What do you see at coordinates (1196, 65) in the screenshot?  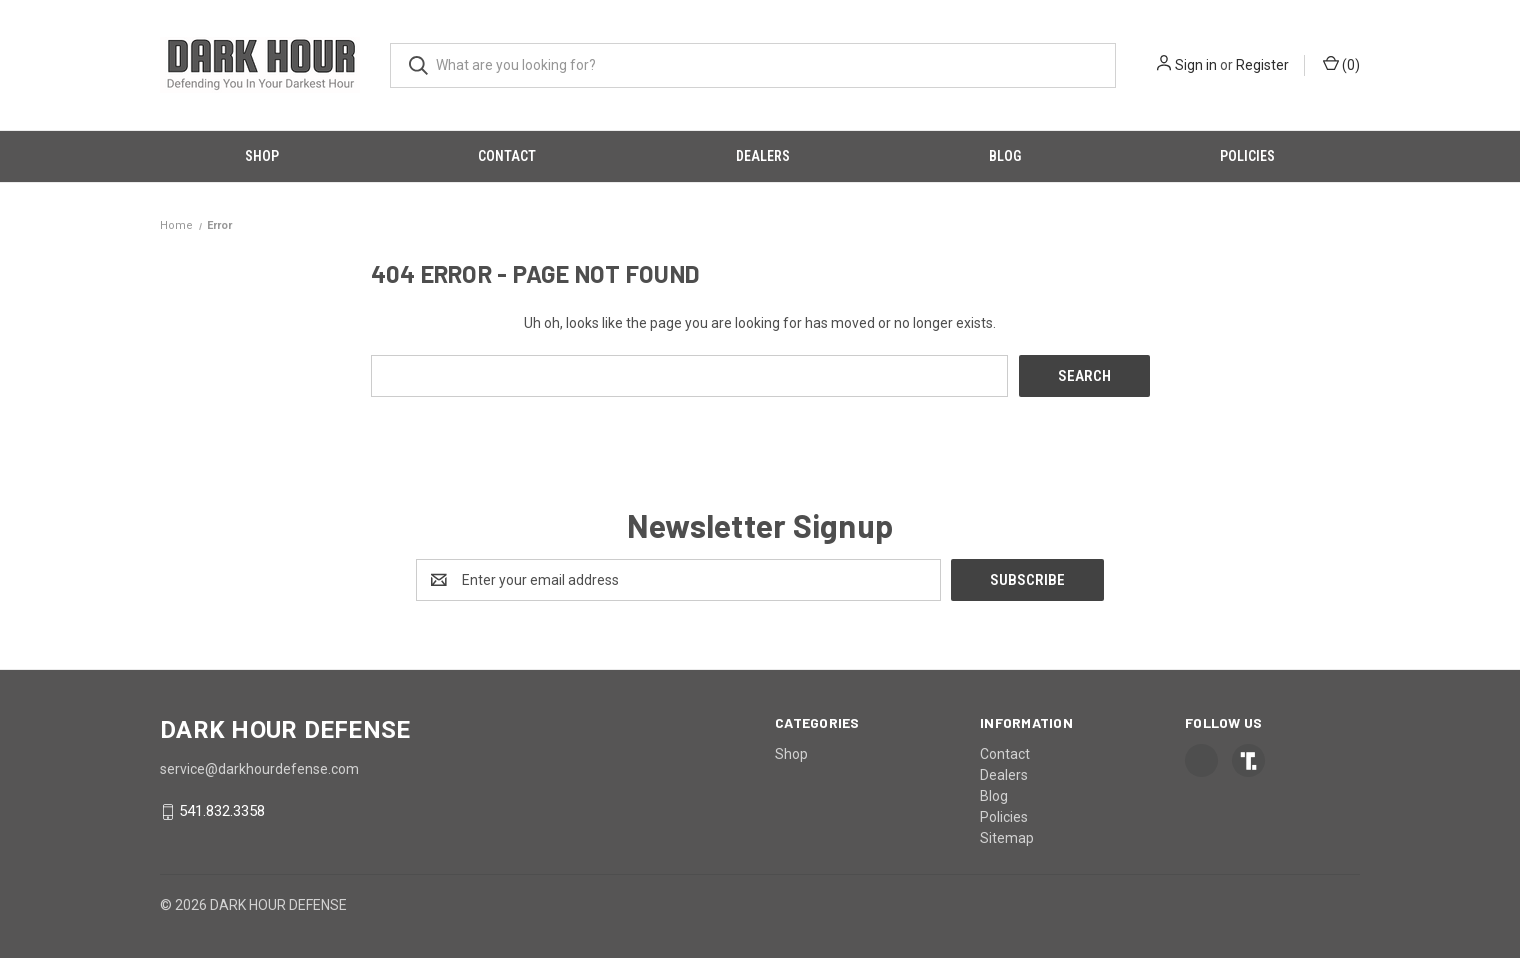 I see `Sign in` at bounding box center [1196, 65].